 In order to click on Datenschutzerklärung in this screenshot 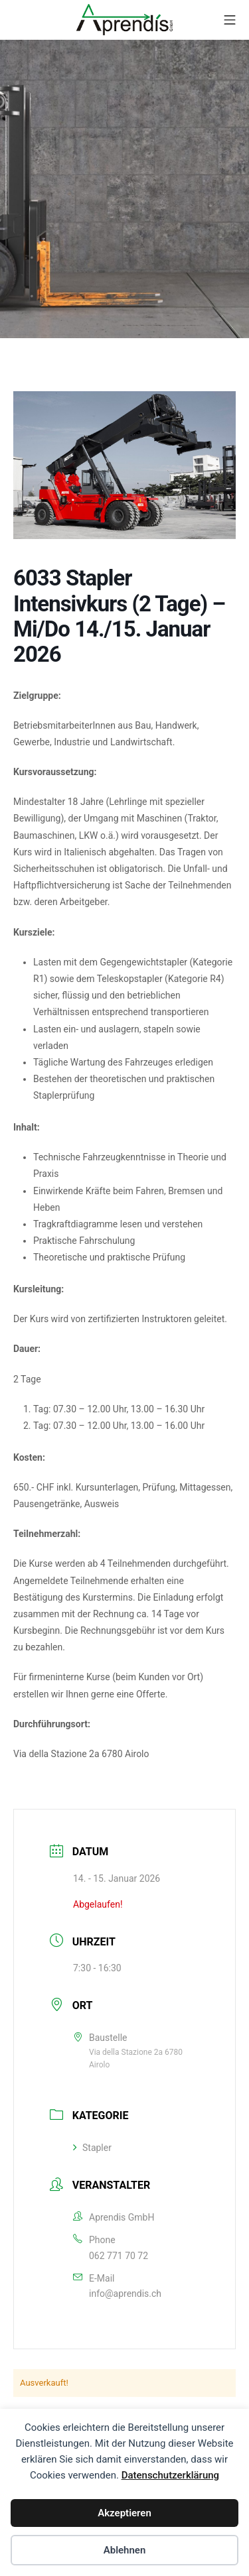, I will do `click(170, 2475)`.